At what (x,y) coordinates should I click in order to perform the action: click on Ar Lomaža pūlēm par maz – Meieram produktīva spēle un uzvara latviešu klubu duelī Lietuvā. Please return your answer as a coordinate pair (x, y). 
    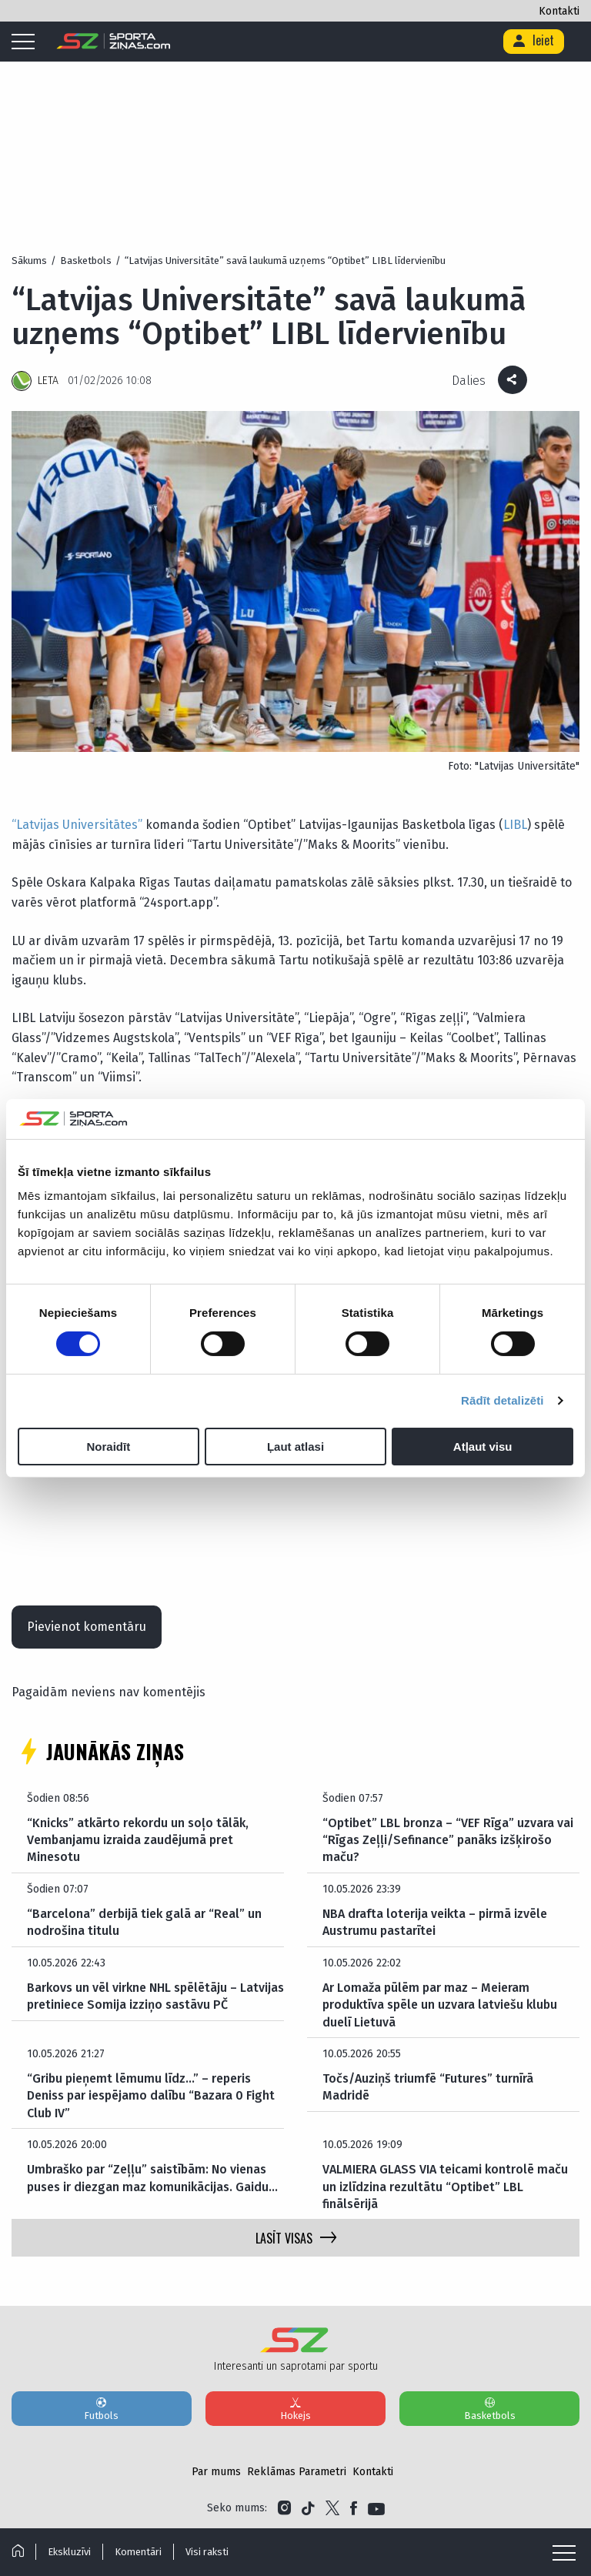
    Looking at the image, I should click on (439, 2005).